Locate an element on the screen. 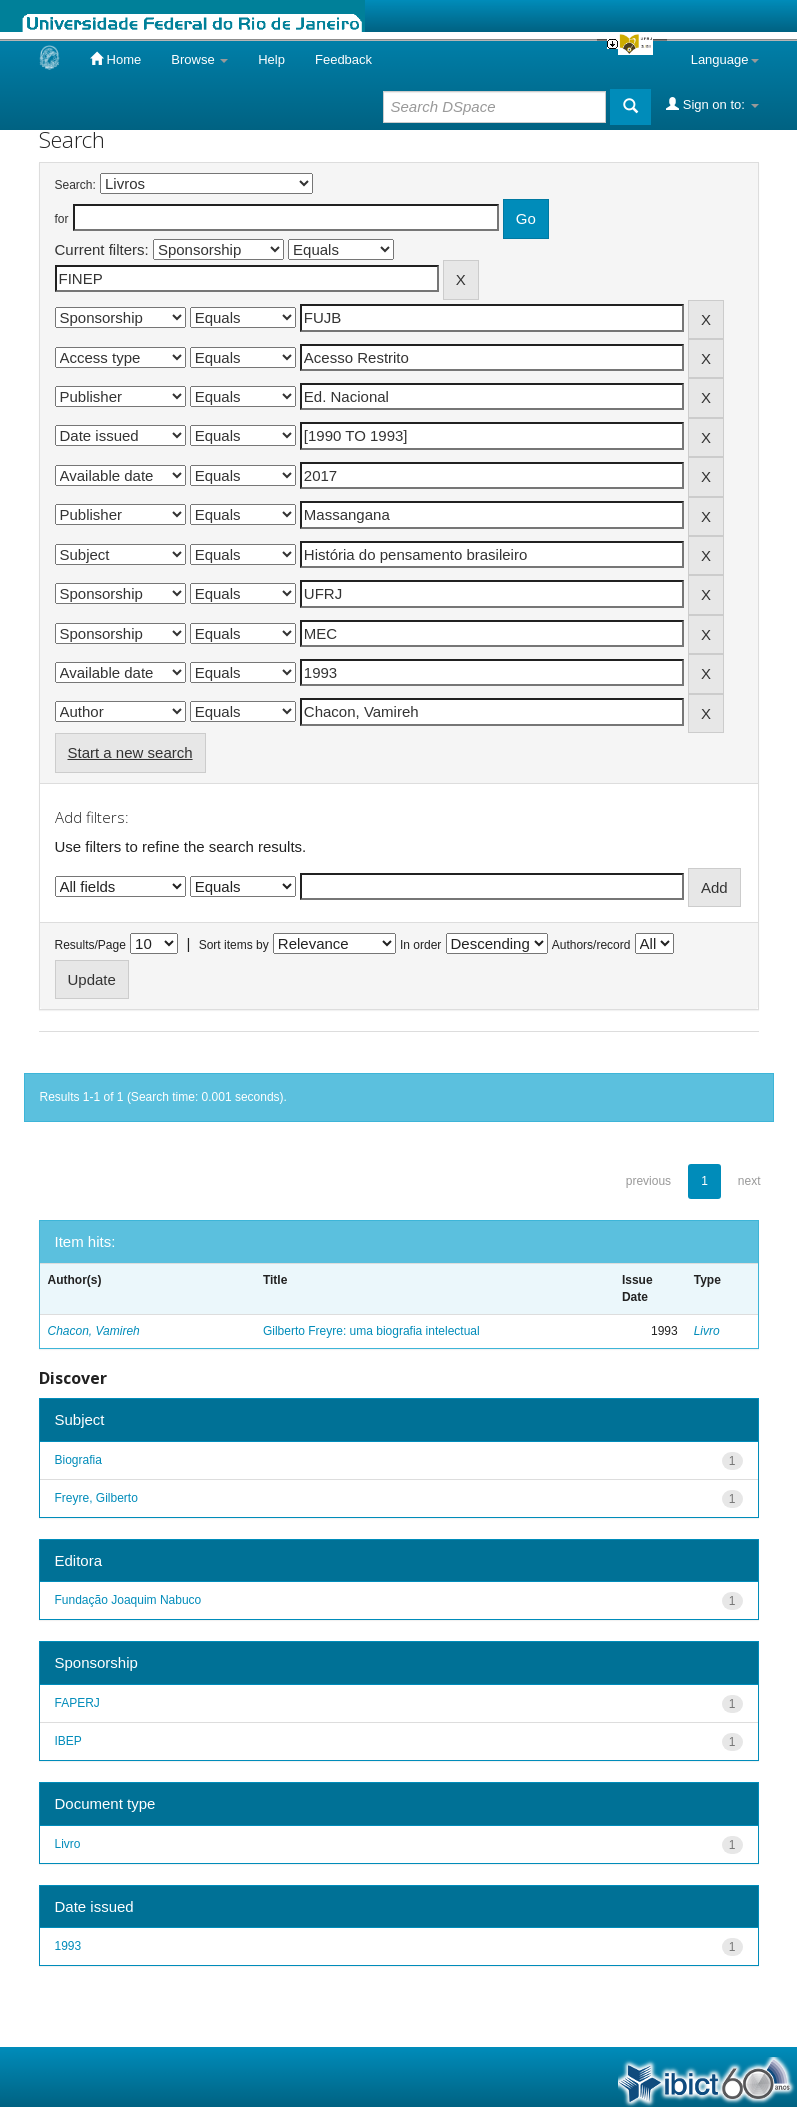  IBEP is located at coordinates (68, 1741).